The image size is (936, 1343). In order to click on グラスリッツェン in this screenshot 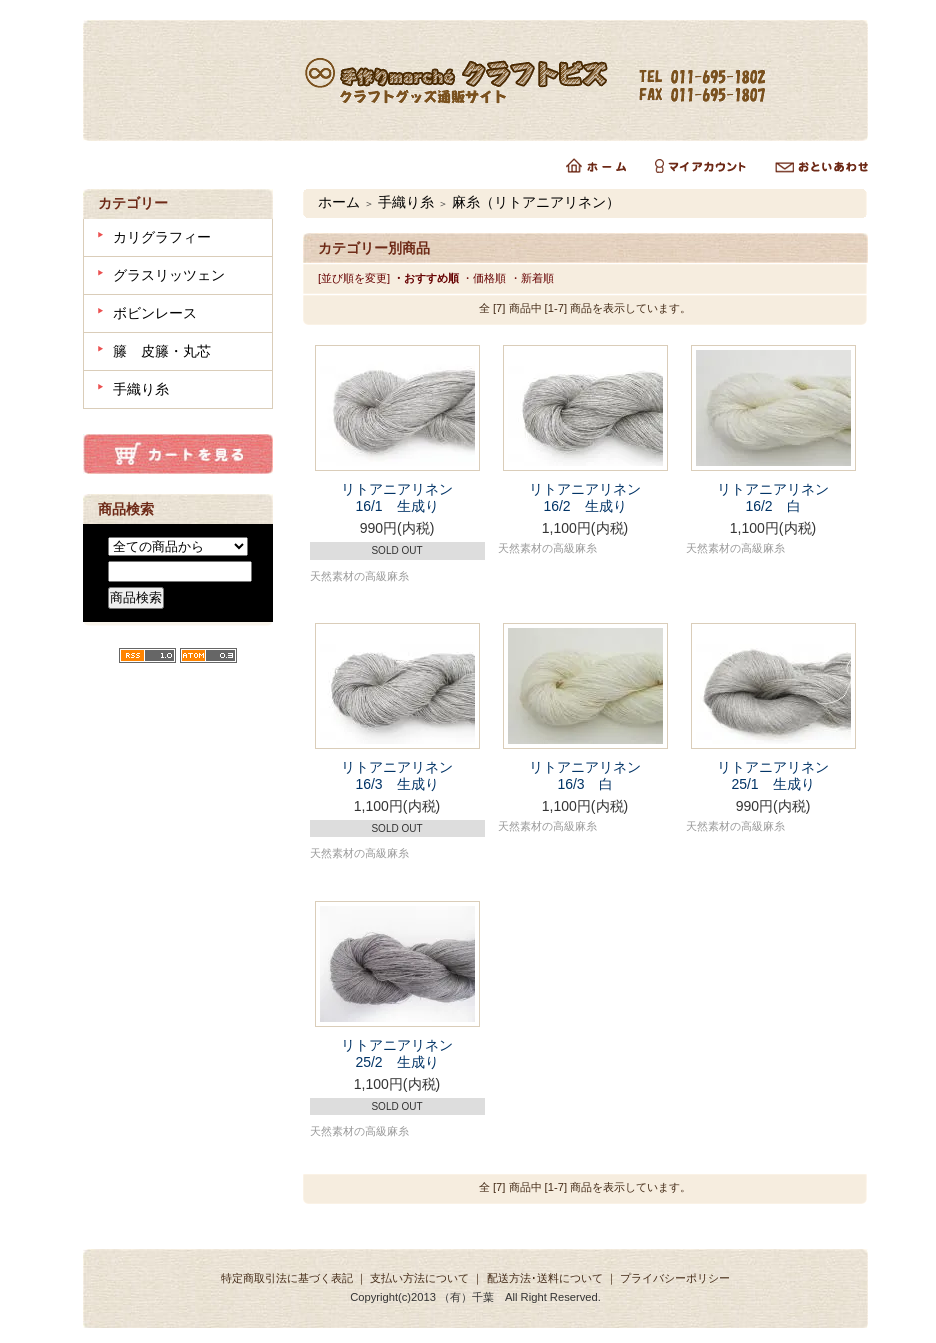, I will do `click(169, 275)`.